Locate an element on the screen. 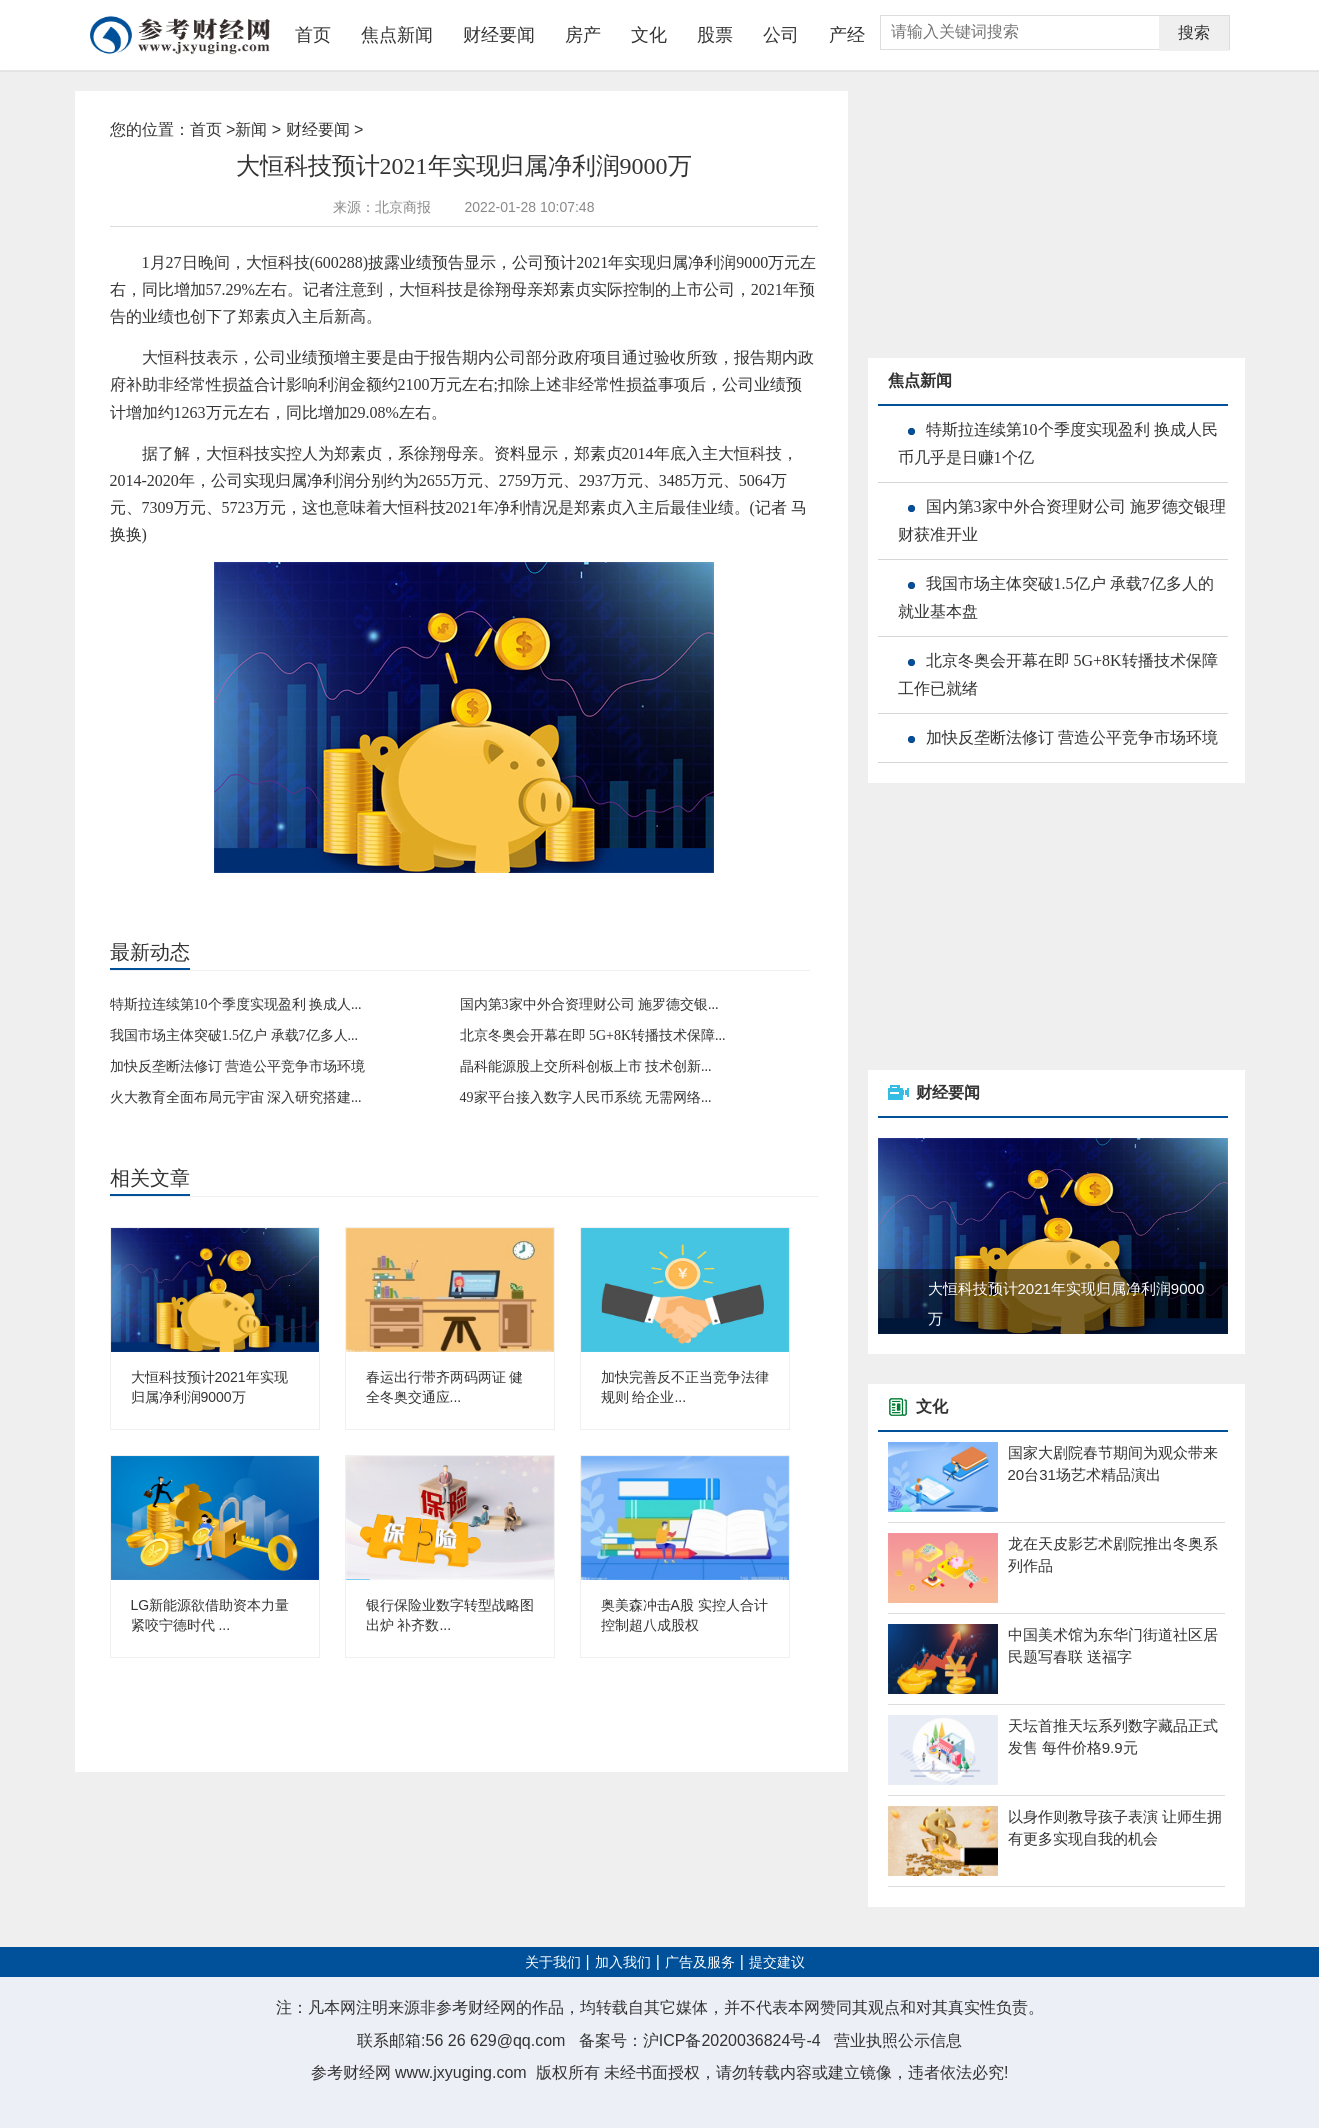 This screenshot has height=2128, width=1319. 房产 is located at coordinates (583, 35).